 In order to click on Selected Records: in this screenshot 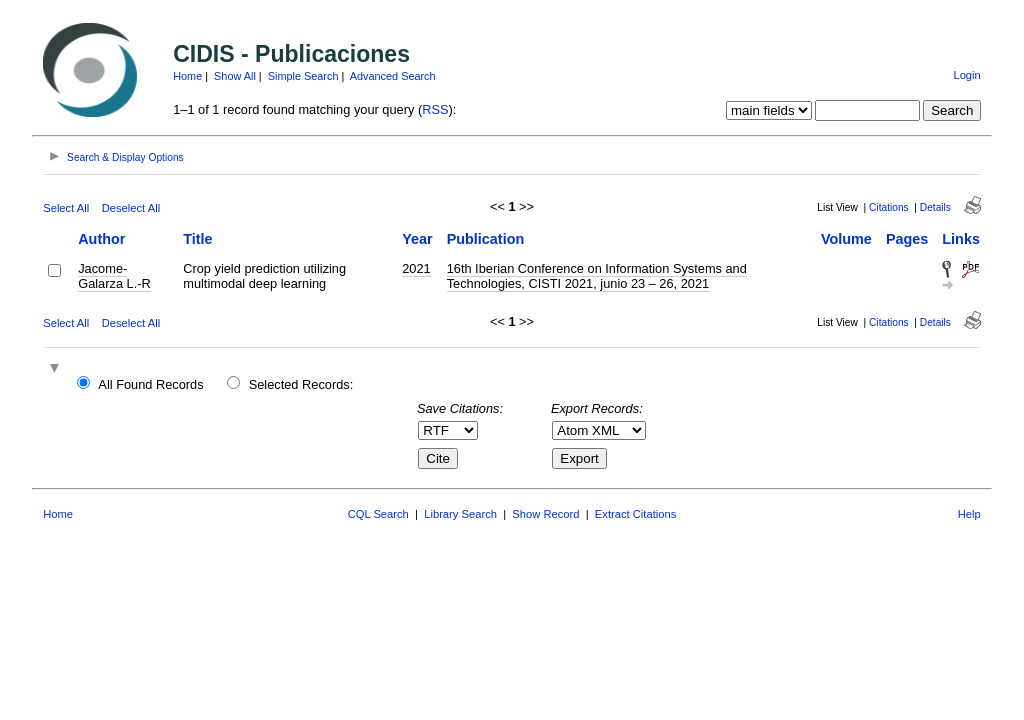, I will do `click(301, 384)`.